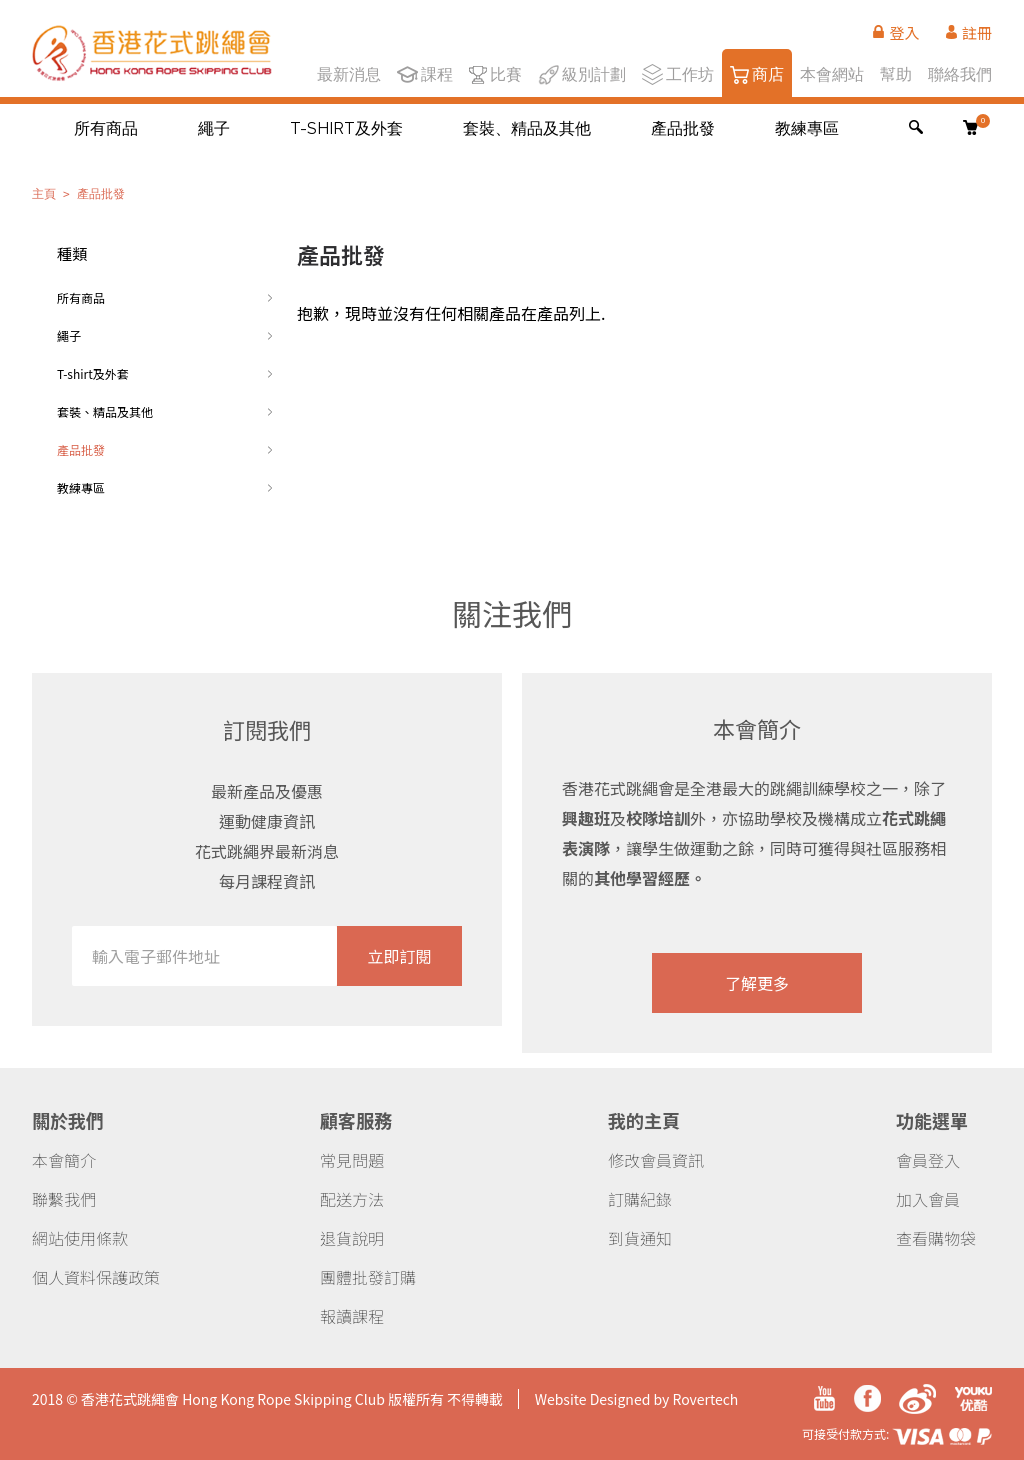 This screenshot has width=1024, height=1460. Describe the element at coordinates (80, 1238) in the screenshot. I see `網站使用條款` at that location.